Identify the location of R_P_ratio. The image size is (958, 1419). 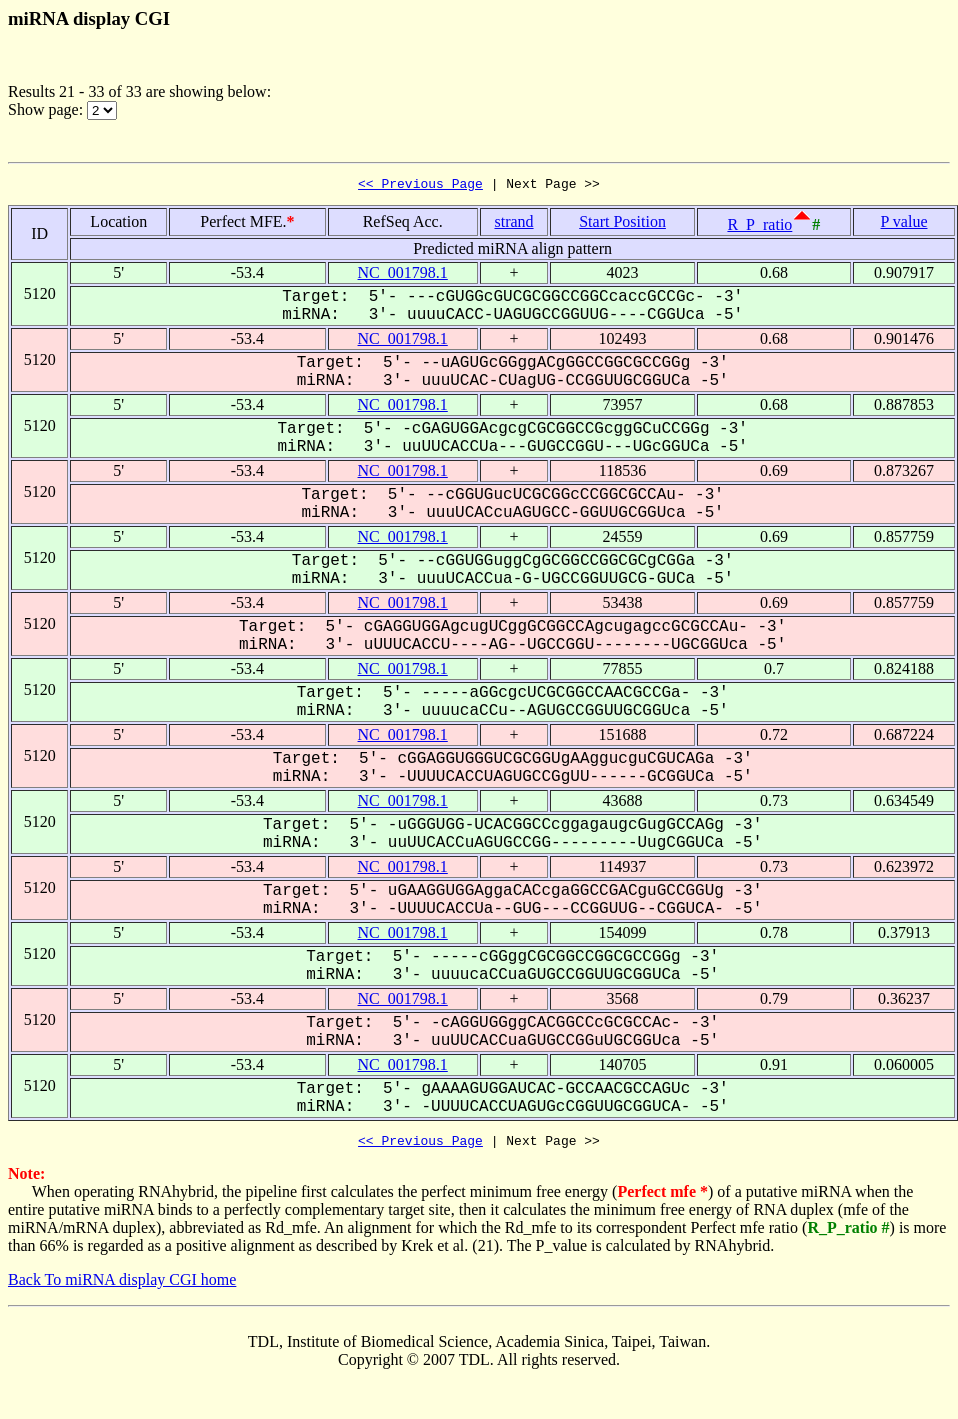
(759, 227).